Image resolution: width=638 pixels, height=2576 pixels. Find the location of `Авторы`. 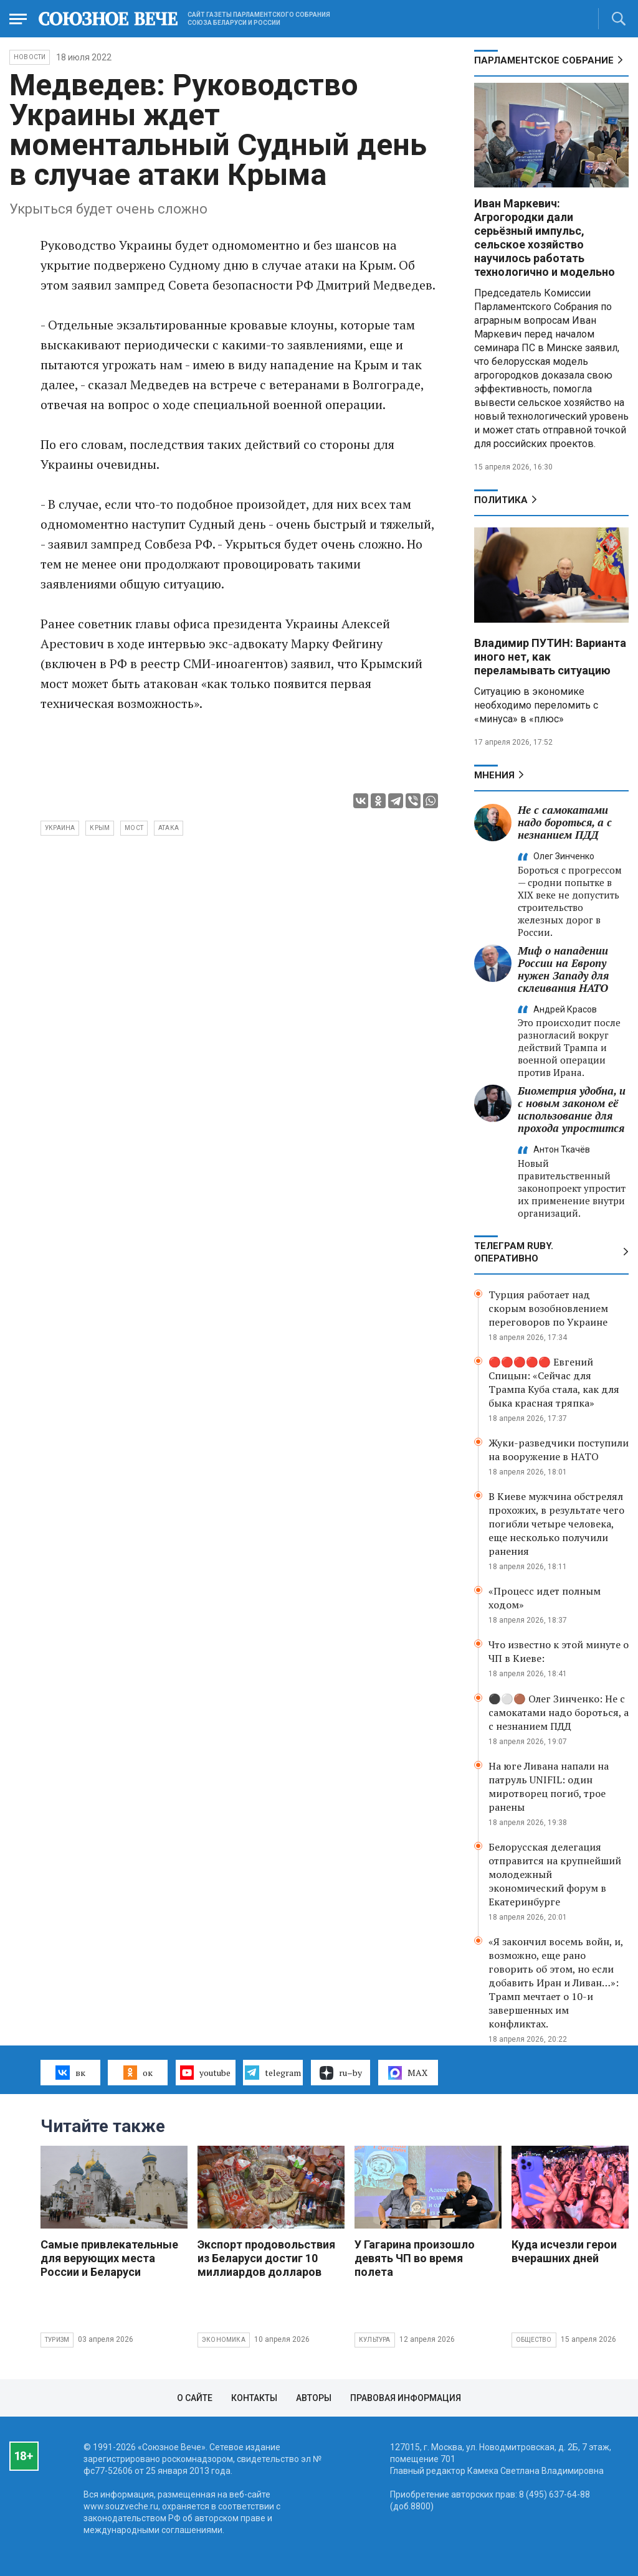

Авторы is located at coordinates (313, 2398).